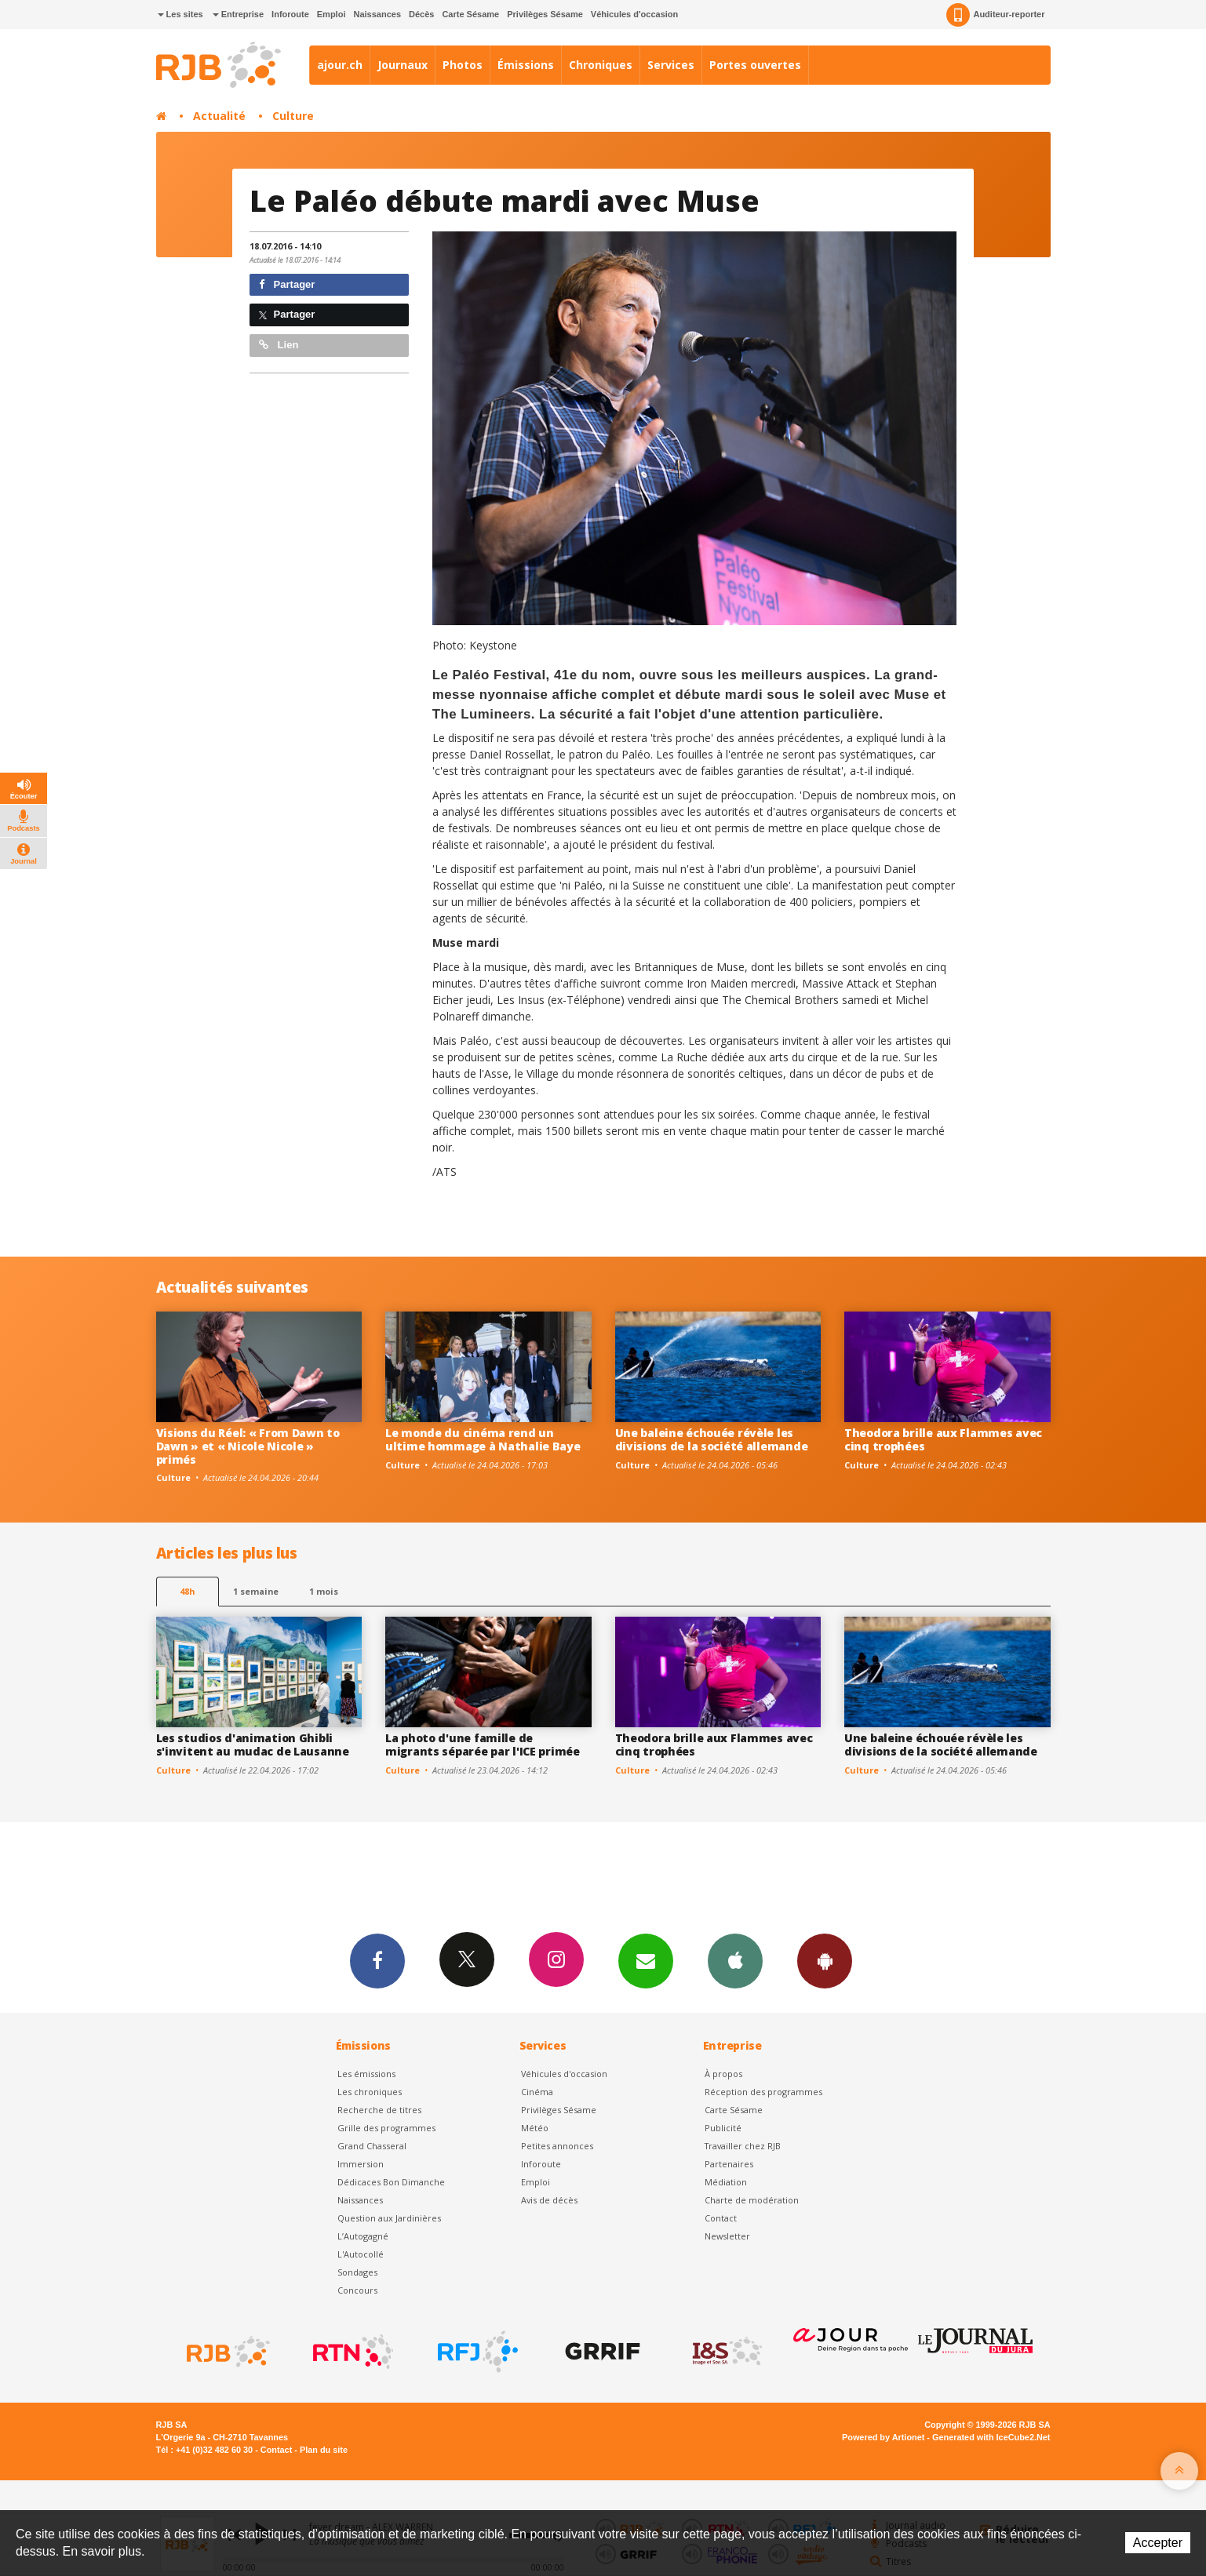 The width and height of the screenshot is (1206, 2576). I want to click on Grille des programmes, so click(386, 2128).